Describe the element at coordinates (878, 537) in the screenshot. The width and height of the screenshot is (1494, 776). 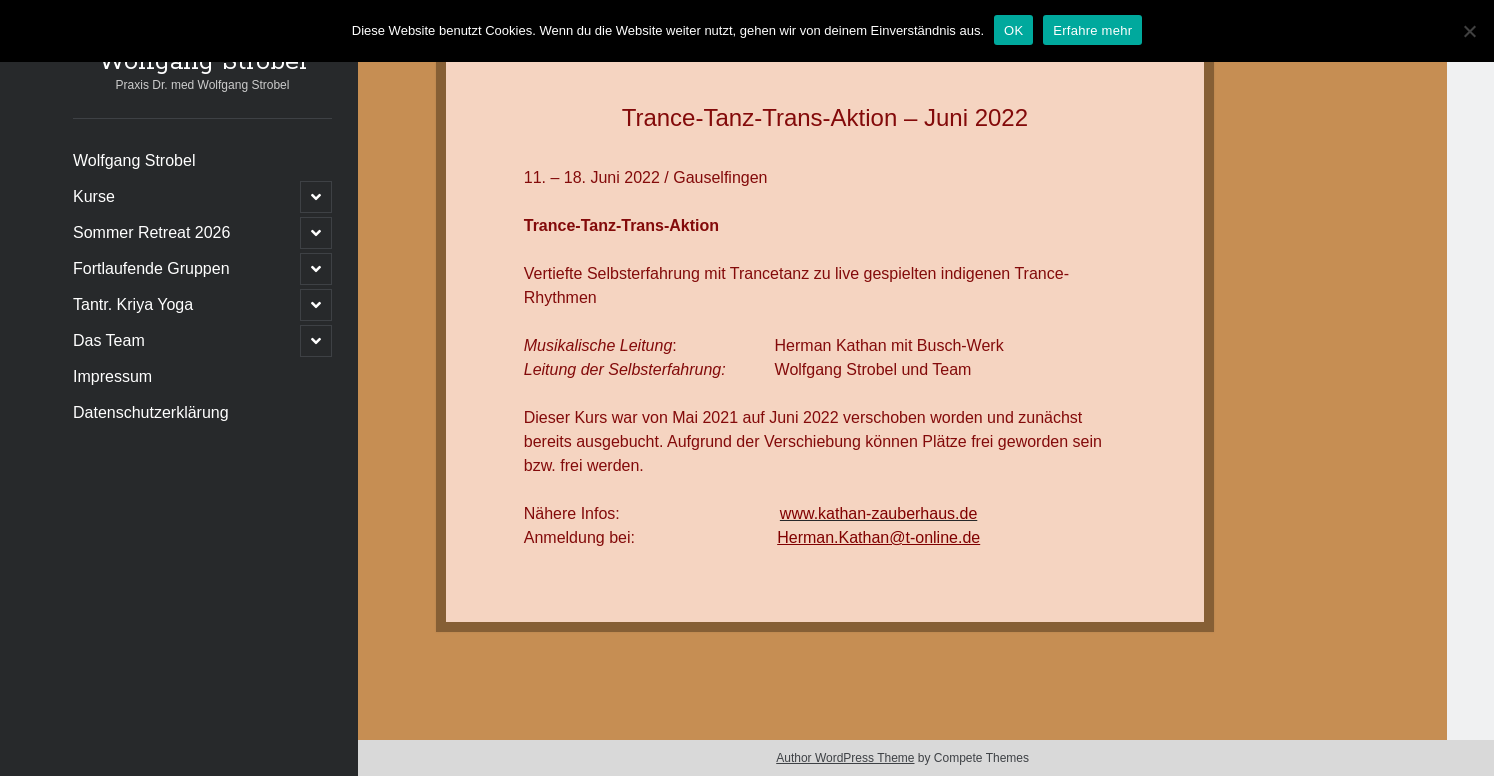
I see `Herman.Kathan@t-online.de` at that location.